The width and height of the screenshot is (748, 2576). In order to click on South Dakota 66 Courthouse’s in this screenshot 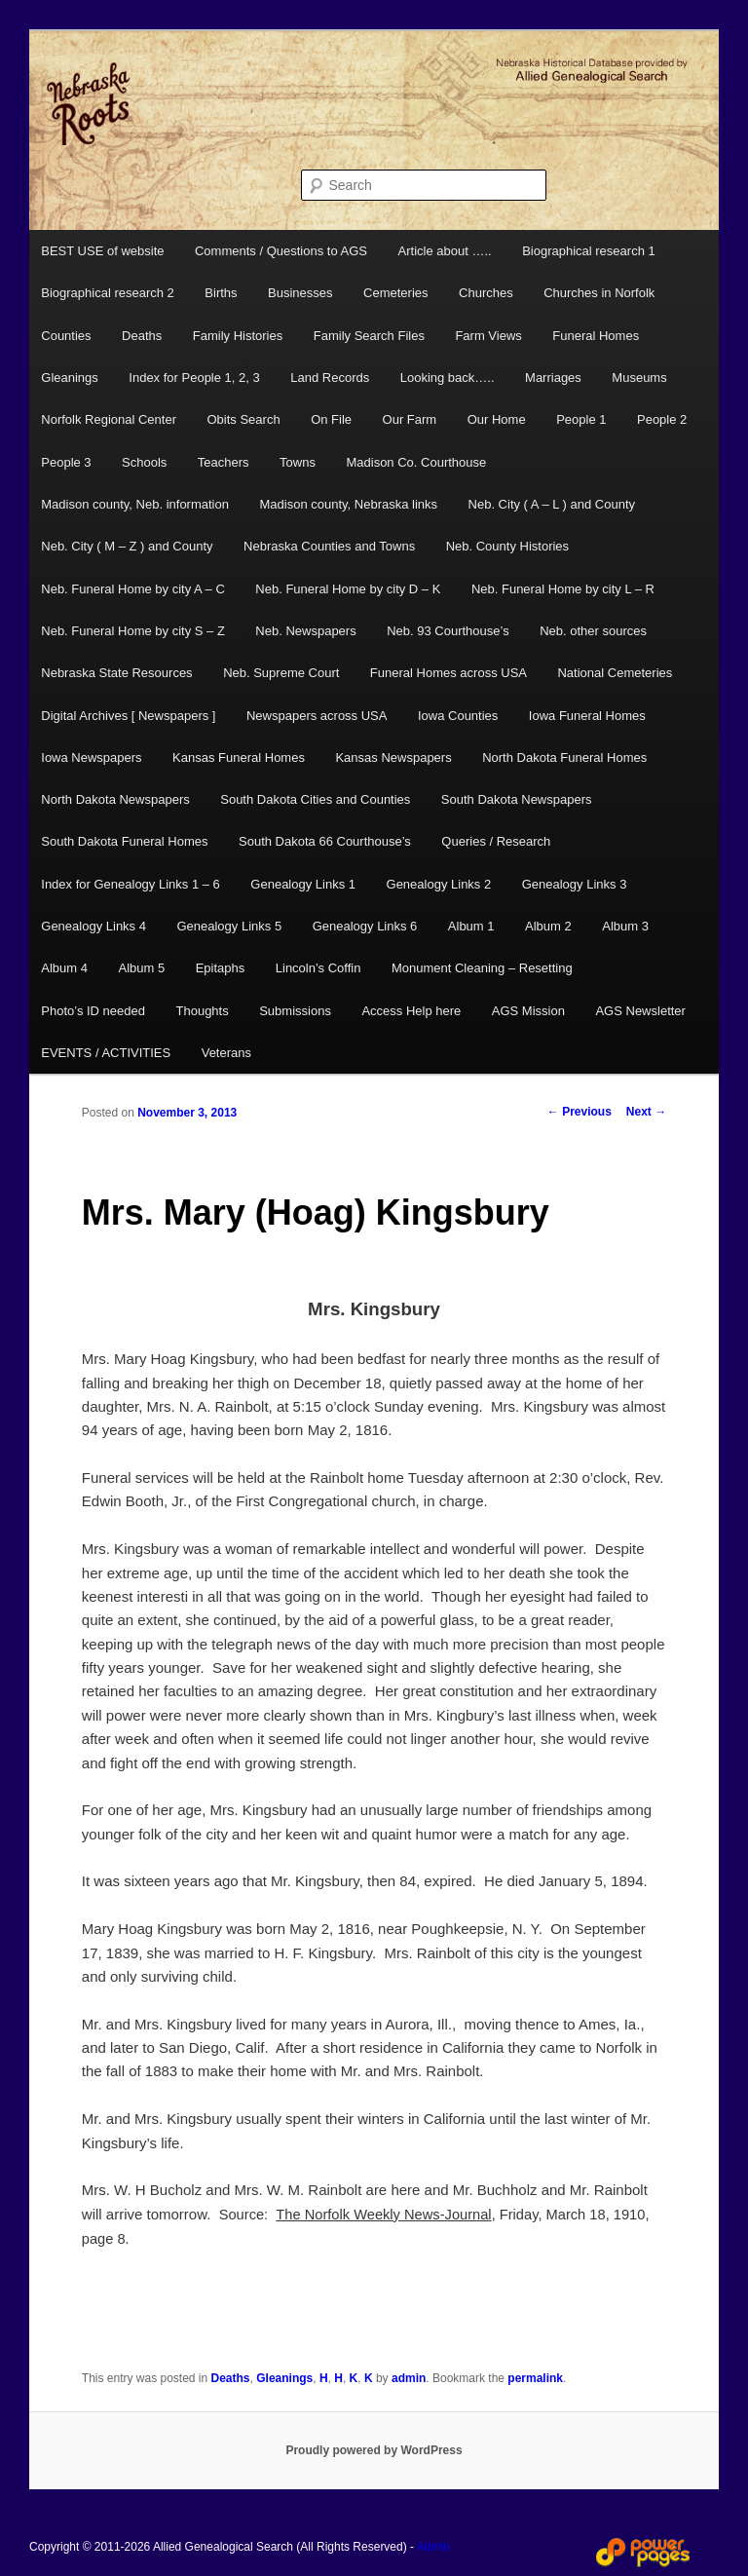, I will do `click(325, 841)`.